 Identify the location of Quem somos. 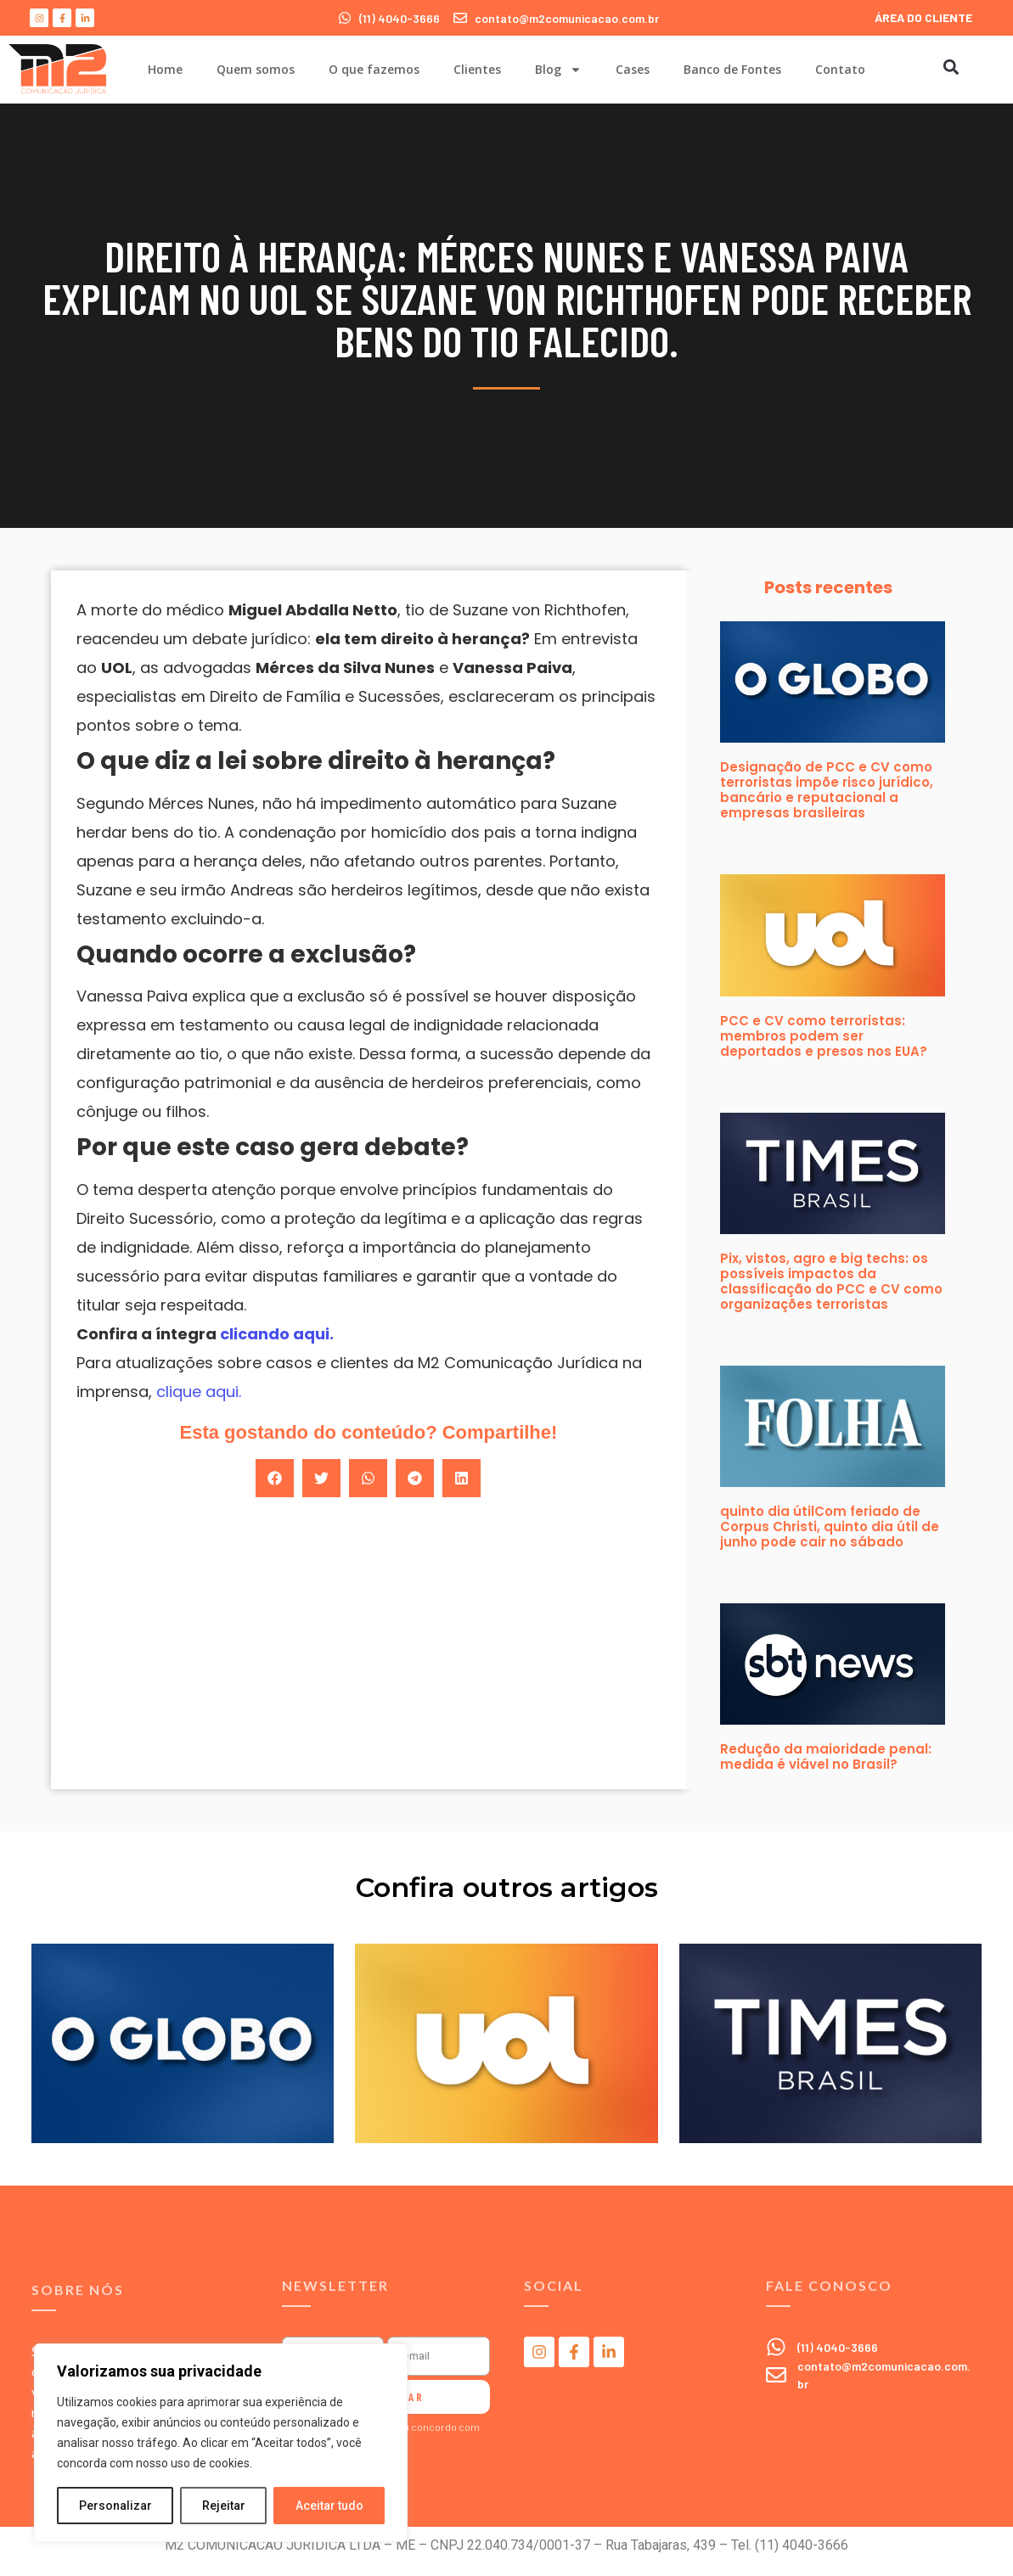
(256, 69).